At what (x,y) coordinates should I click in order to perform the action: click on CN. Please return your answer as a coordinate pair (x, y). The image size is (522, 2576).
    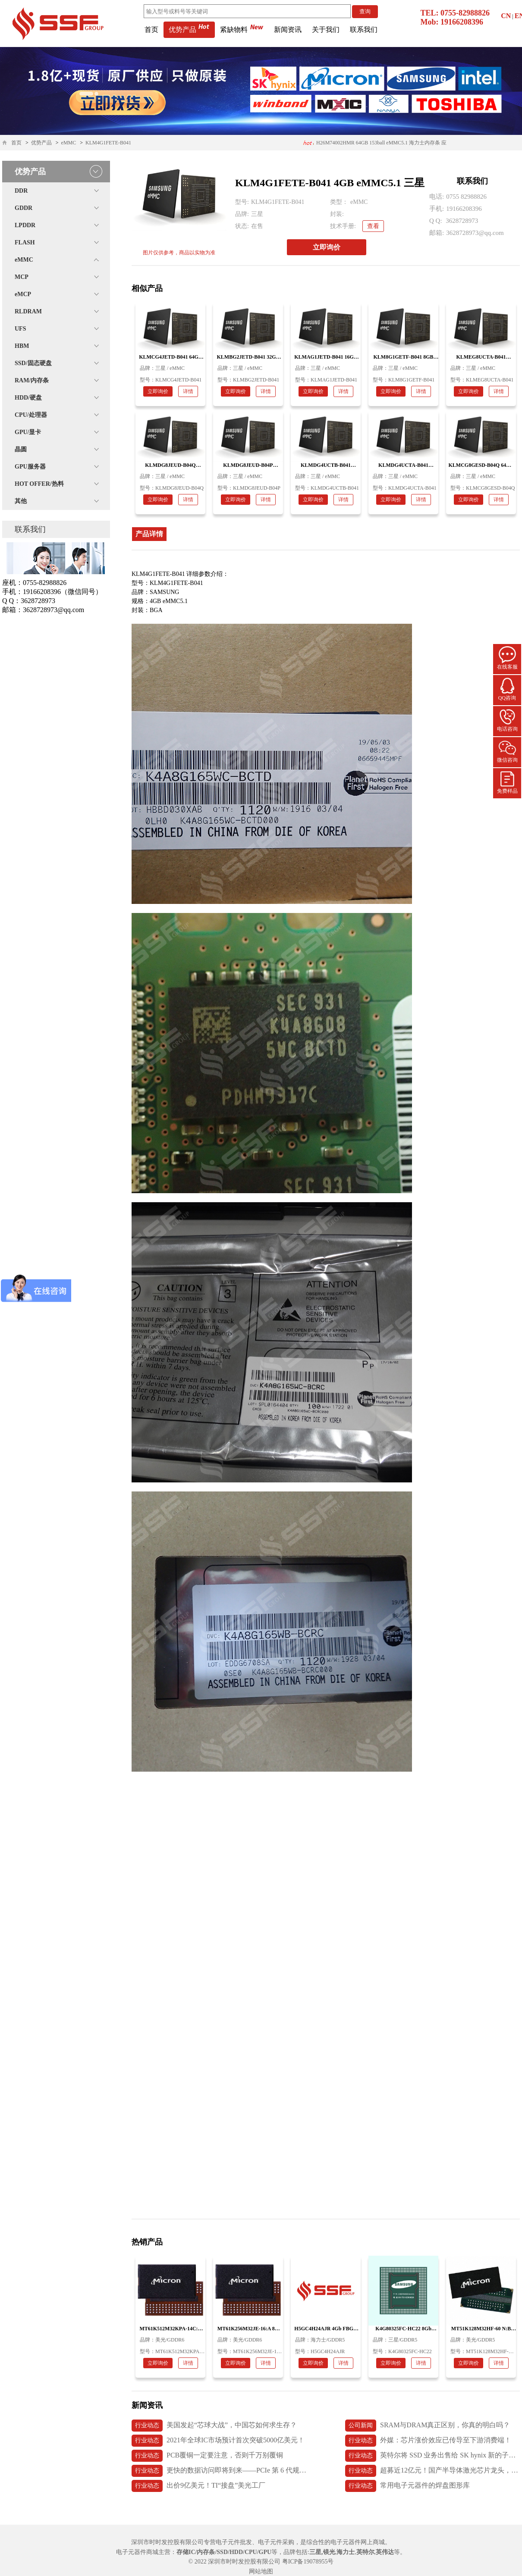
    Looking at the image, I should click on (506, 15).